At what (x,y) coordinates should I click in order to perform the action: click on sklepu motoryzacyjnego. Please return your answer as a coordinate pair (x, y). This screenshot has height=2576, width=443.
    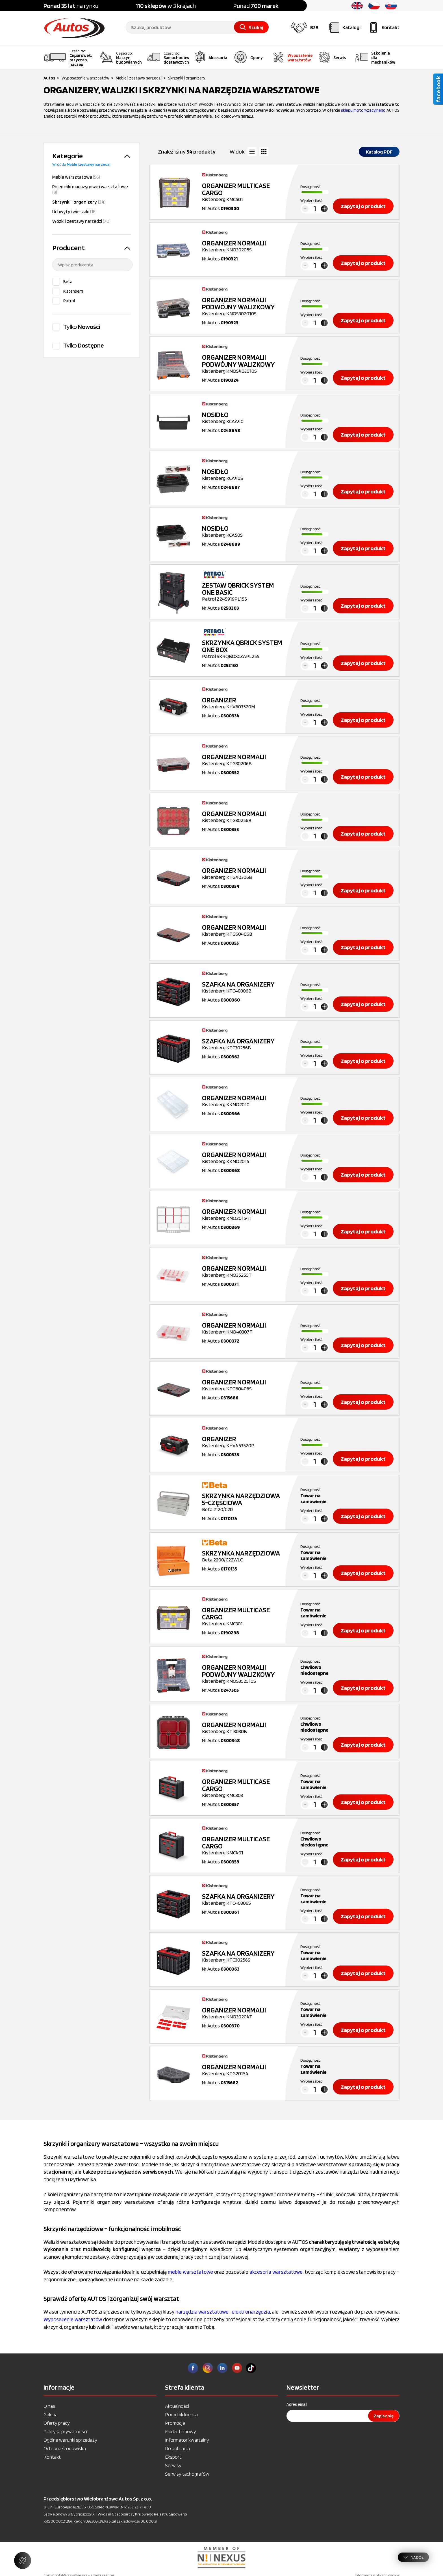
    Looking at the image, I should click on (363, 110).